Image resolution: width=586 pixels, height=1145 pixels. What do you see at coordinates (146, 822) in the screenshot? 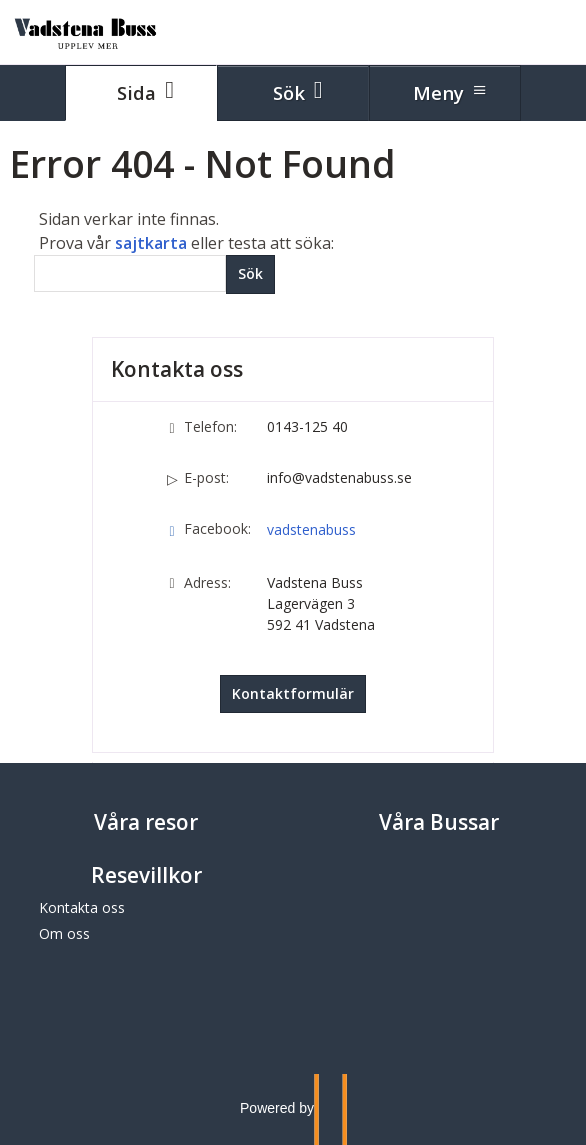
I see `Våra resor` at bounding box center [146, 822].